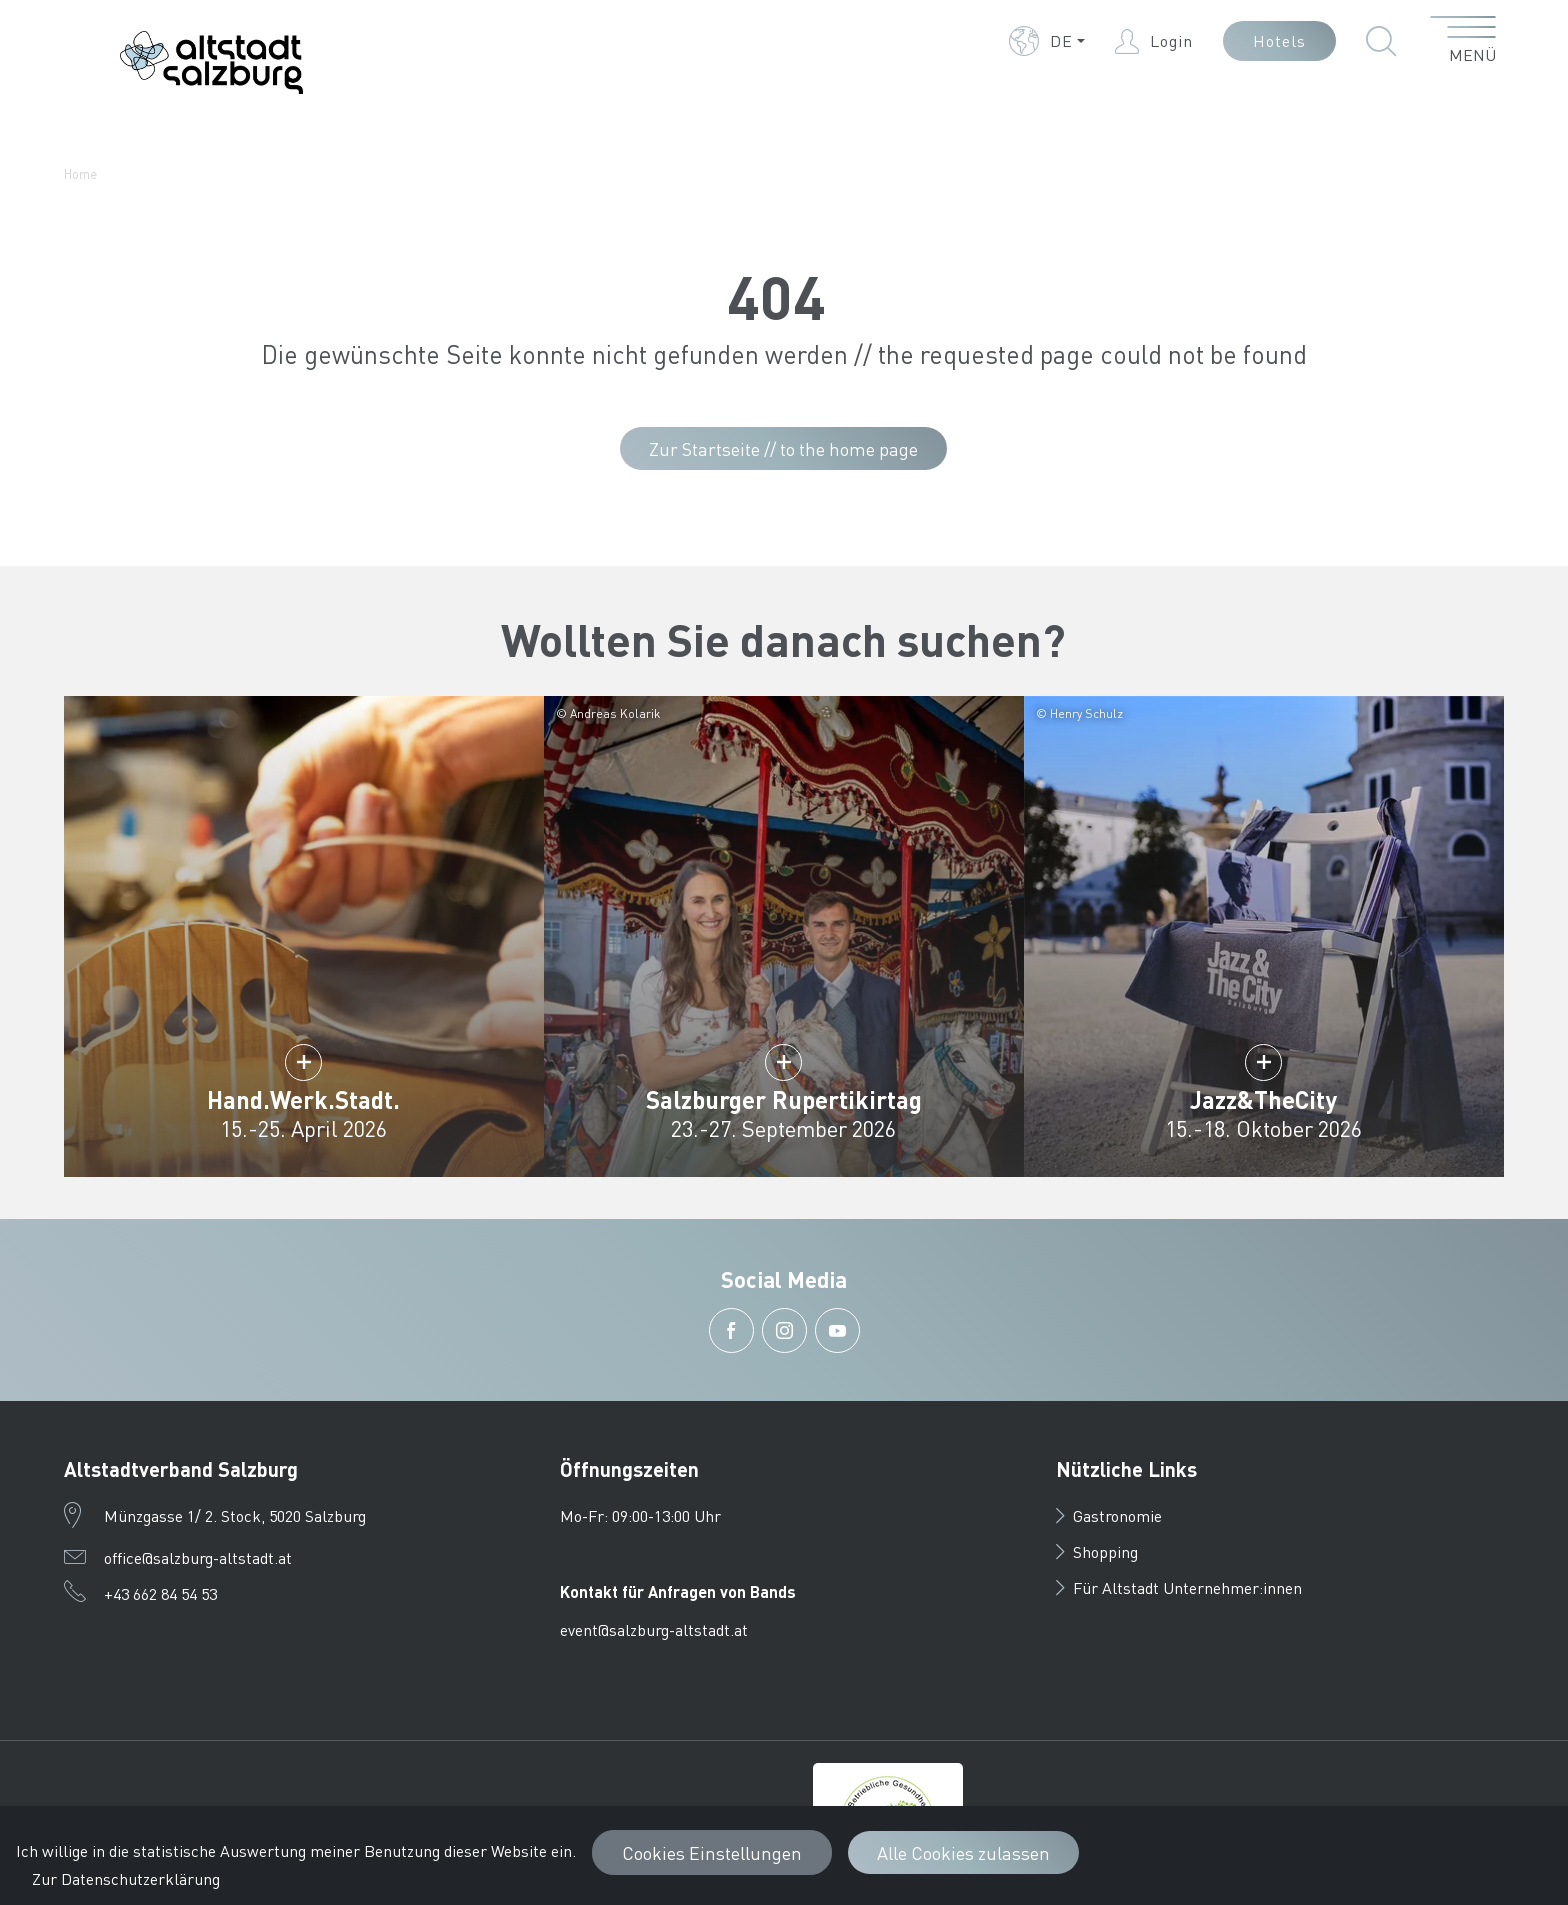 The width and height of the screenshot is (1568, 1905). What do you see at coordinates (1097, 1551) in the screenshot?
I see `Shopping` at bounding box center [1097, 1551].